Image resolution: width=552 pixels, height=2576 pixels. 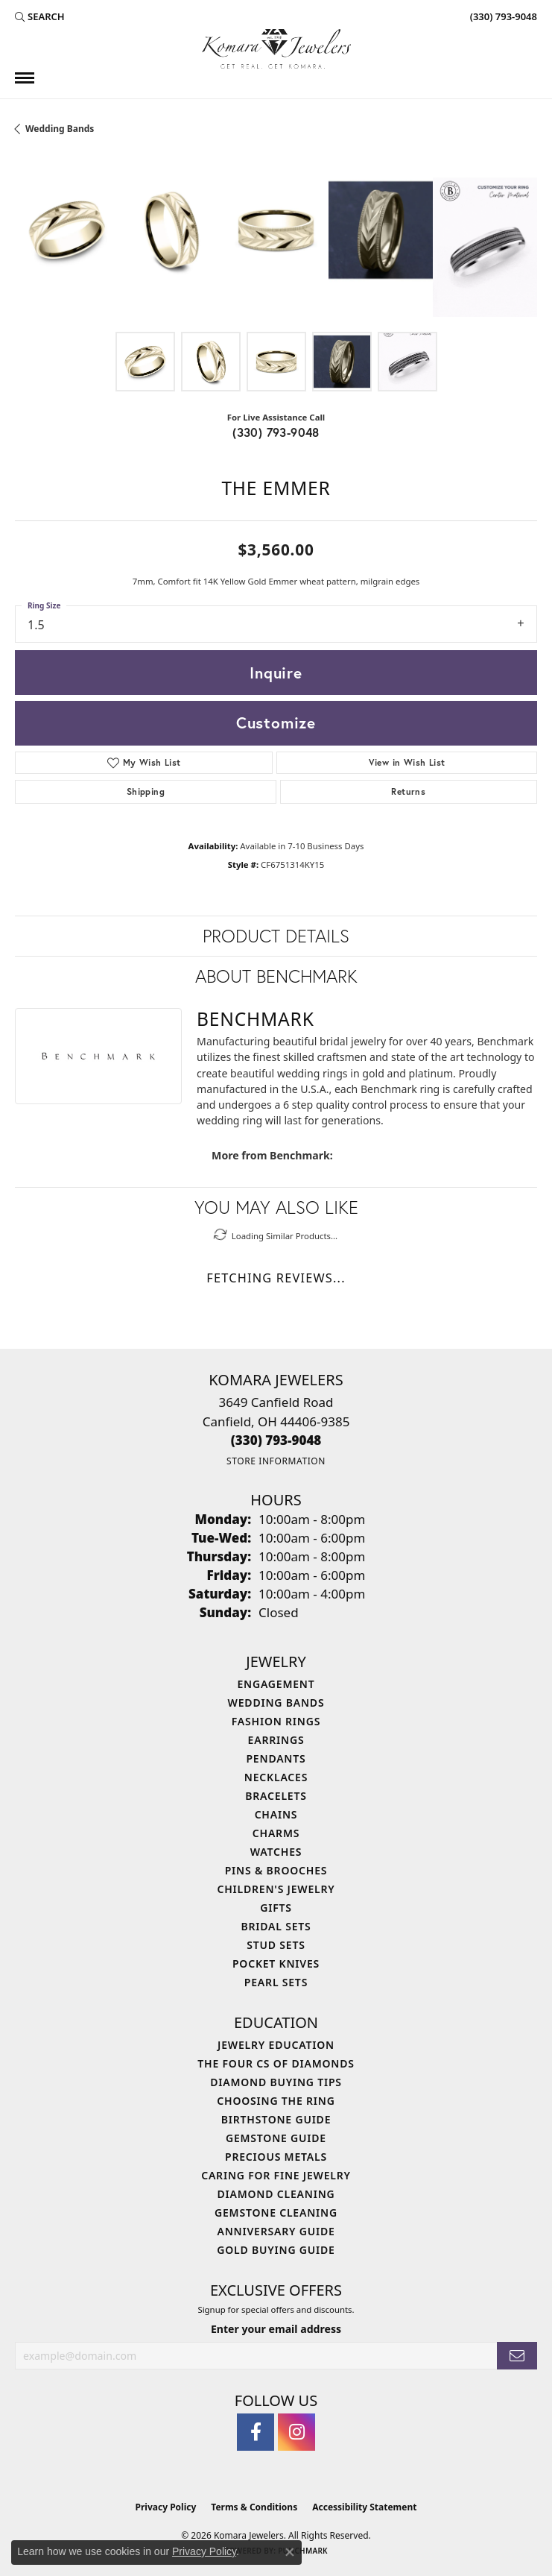 What do you see at coordinates (276, 976) in the screenshot?
I see `About Benchmark` at bounding box center [276, 976].